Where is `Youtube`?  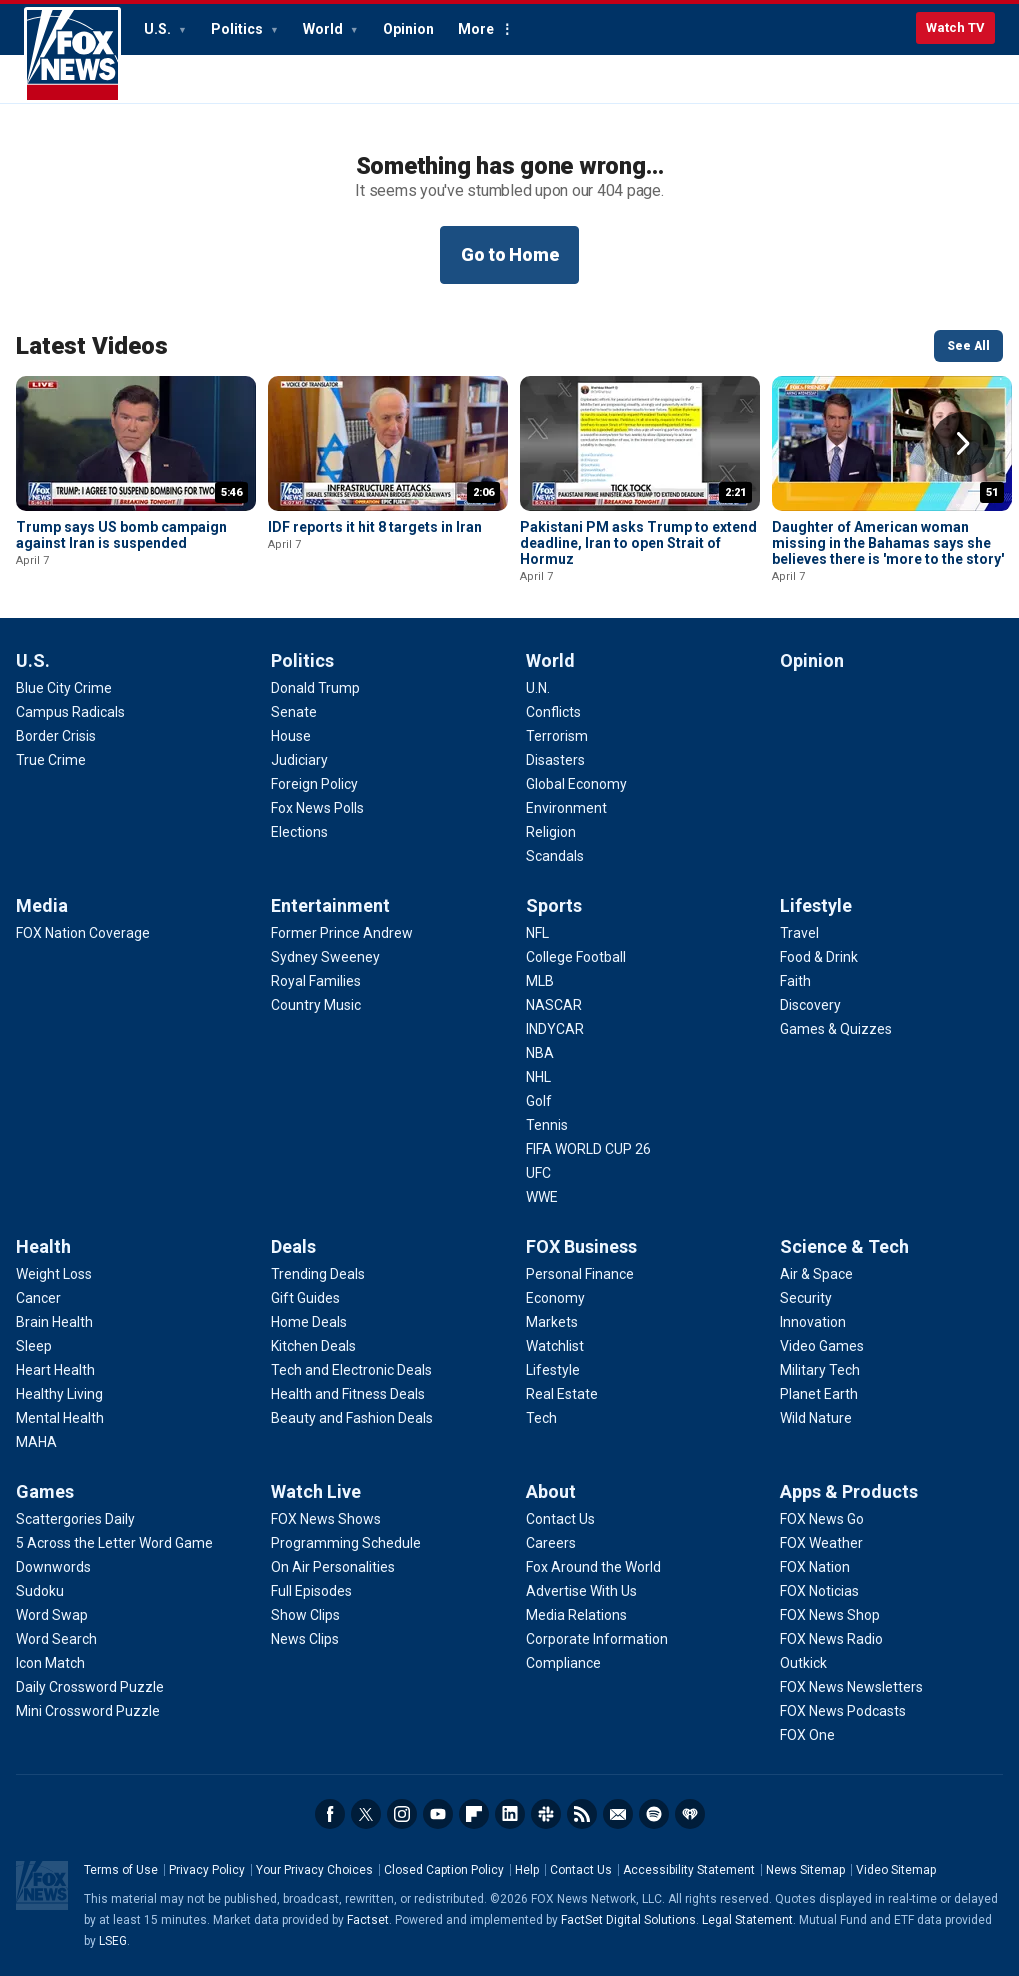 Youtube is located at coordinates (438, 1814).